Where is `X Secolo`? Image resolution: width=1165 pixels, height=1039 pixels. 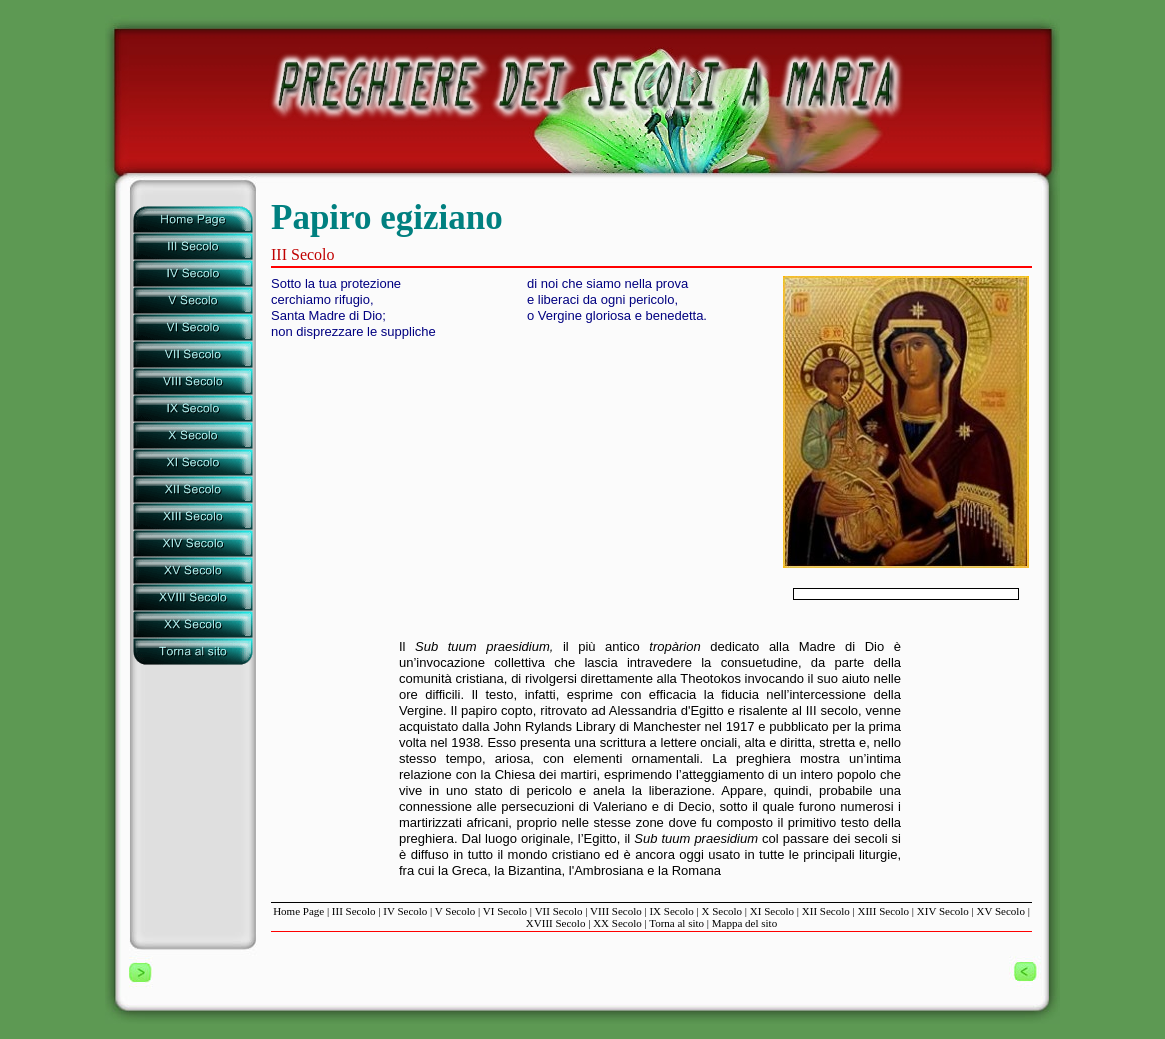 X Secolo is located at coordinates (721, 911).